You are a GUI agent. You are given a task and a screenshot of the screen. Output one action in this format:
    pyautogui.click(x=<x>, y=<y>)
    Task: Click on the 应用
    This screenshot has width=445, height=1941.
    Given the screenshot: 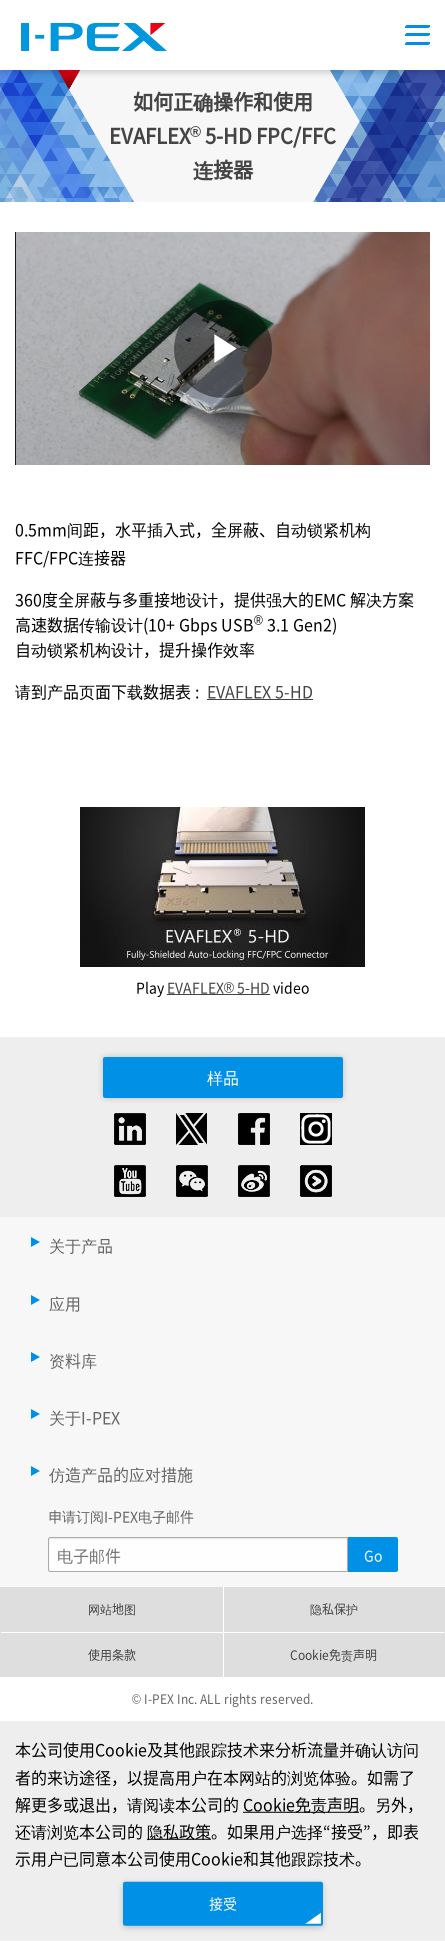 What is the action you would take?
    pyautogui.click(x=65, y=1303)
    